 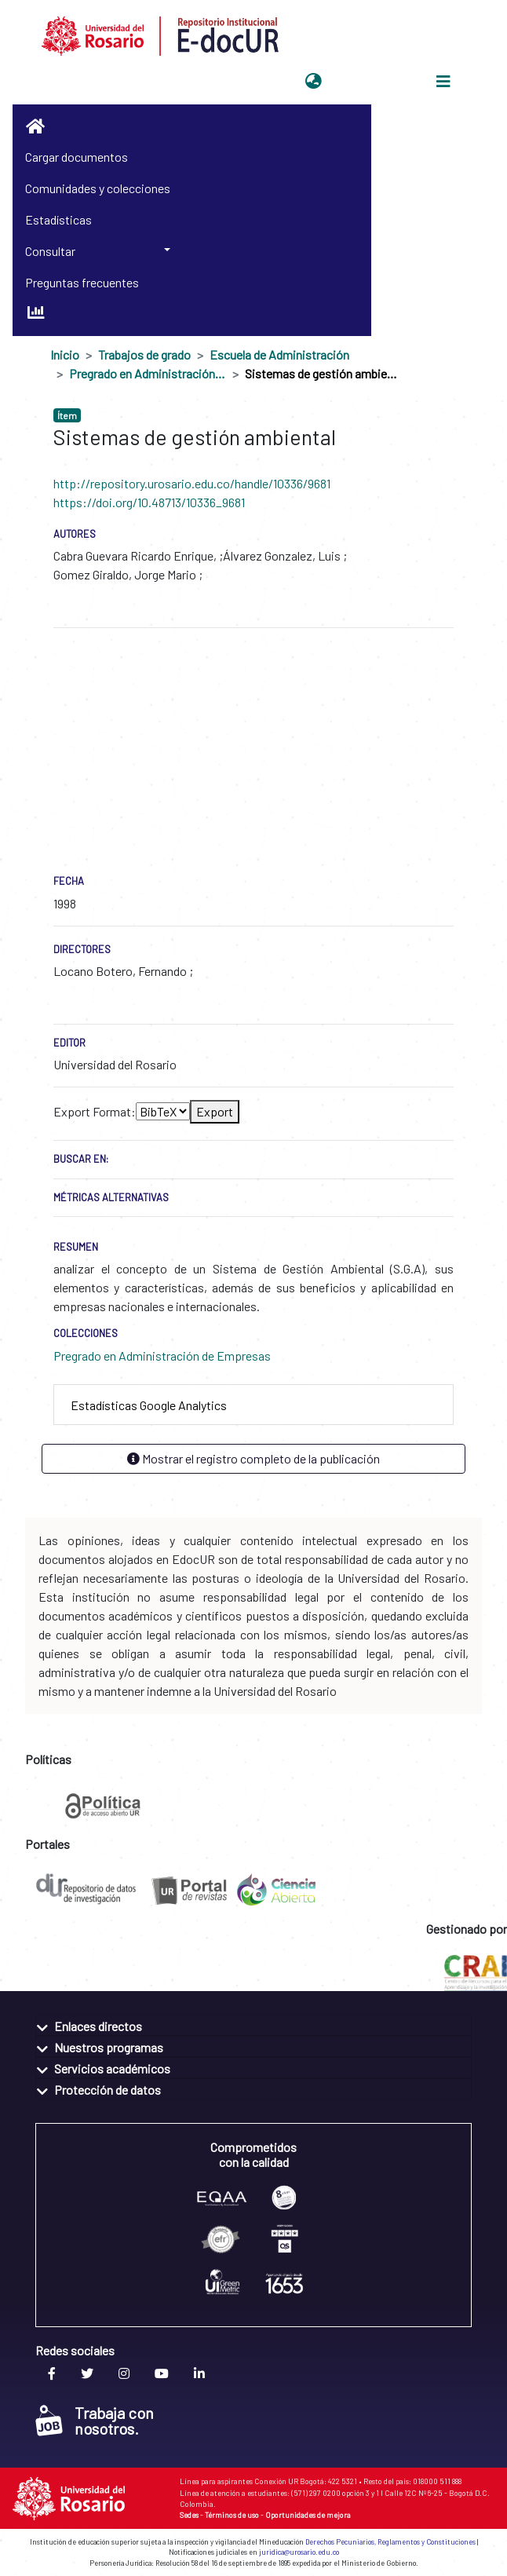 What do you see at coordinates (299, 2552) in the screenshot?
I see `juridica@urosario.edu.co` at bounding box center [299, 2552].